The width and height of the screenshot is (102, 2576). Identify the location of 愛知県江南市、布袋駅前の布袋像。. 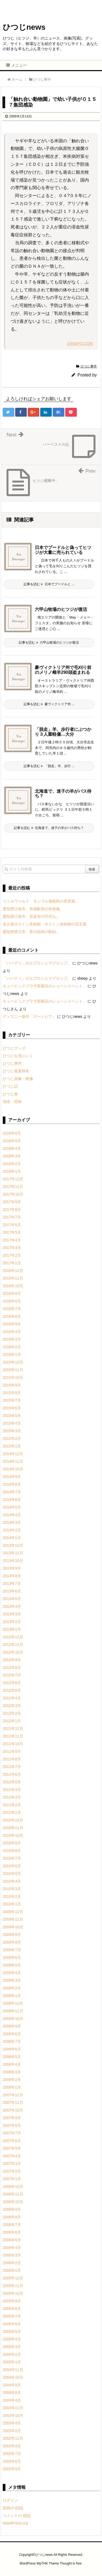
(33, 909).